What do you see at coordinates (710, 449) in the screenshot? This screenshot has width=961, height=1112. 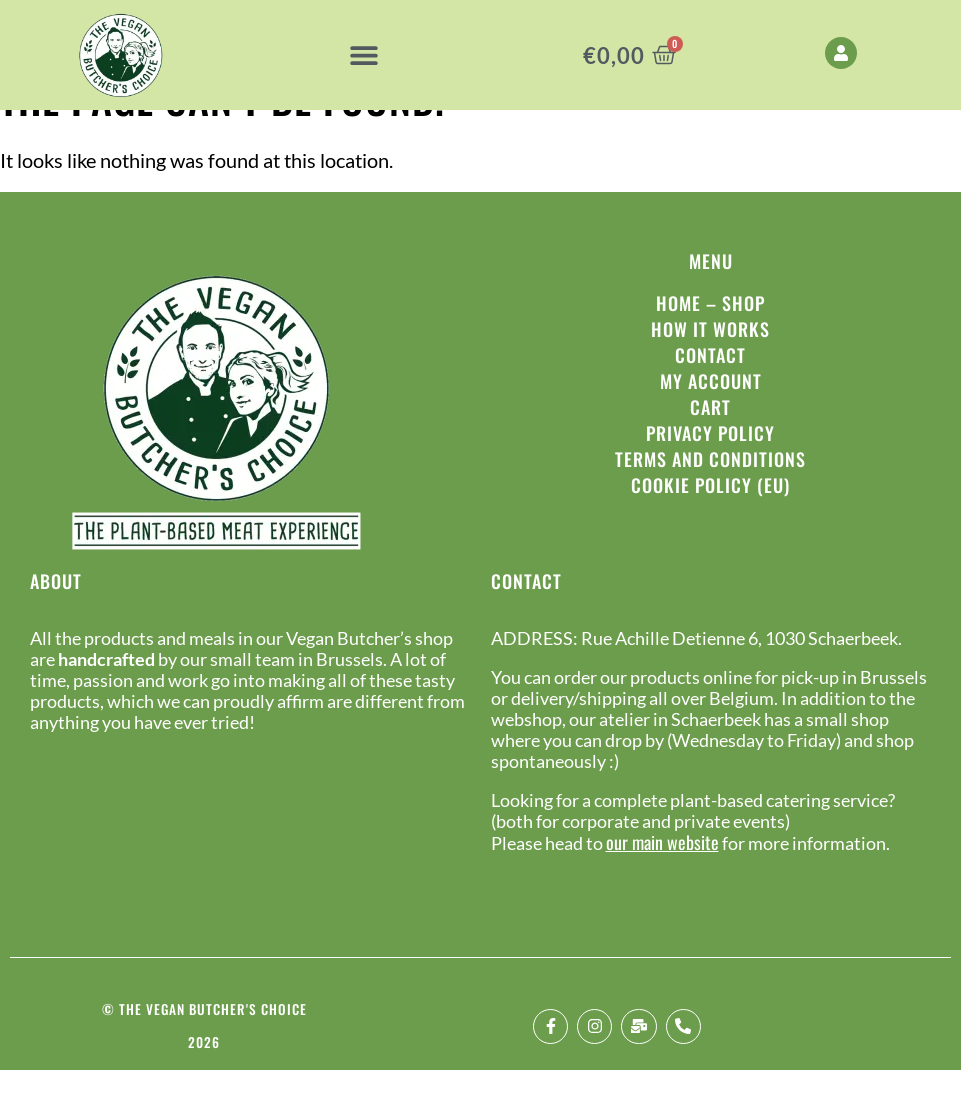 I see `Cart` at bounding box center [710, 449].